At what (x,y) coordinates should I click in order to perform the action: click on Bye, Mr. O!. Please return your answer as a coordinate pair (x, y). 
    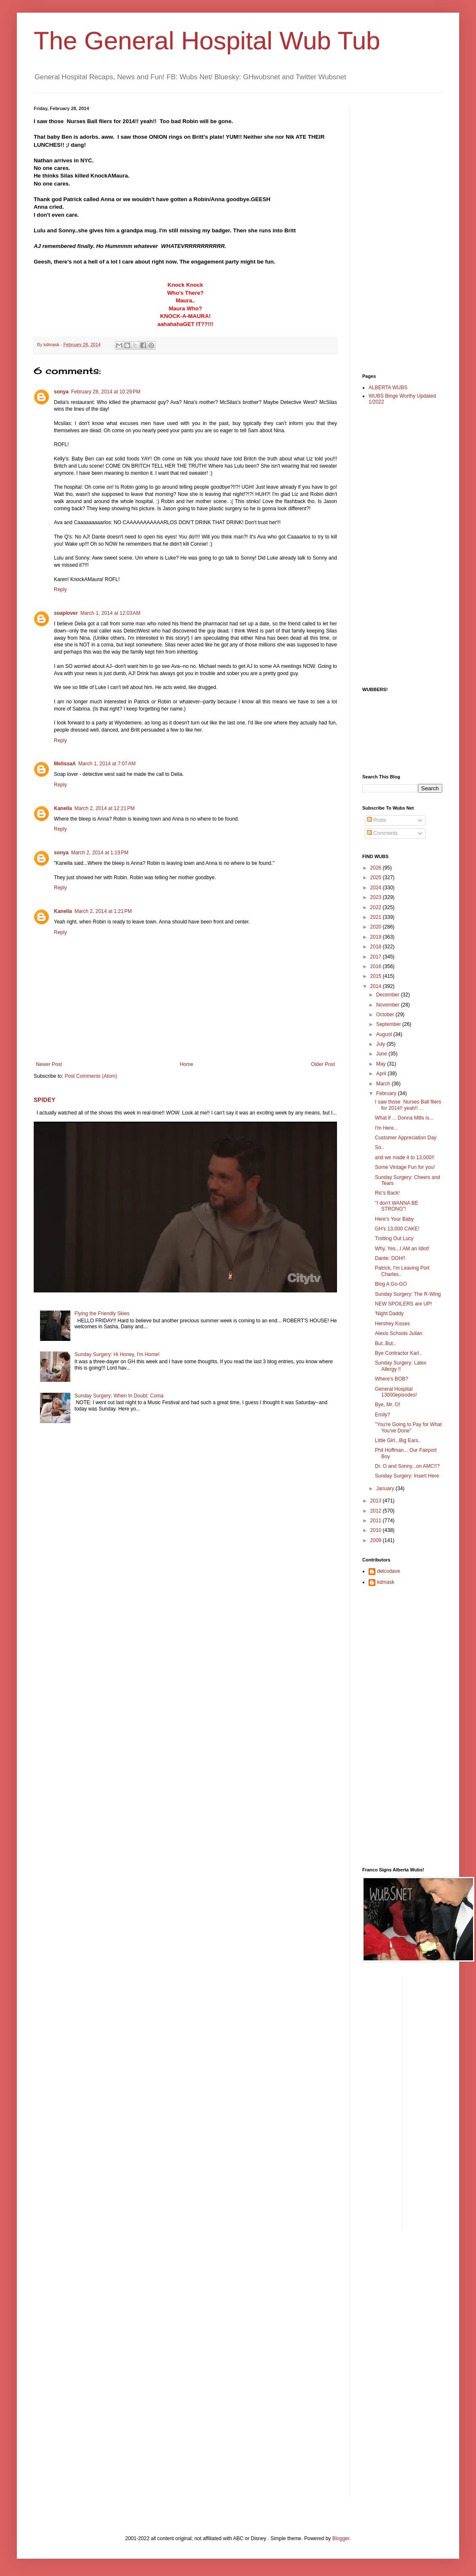
    Looking at the image, I should click on (387, 1405).